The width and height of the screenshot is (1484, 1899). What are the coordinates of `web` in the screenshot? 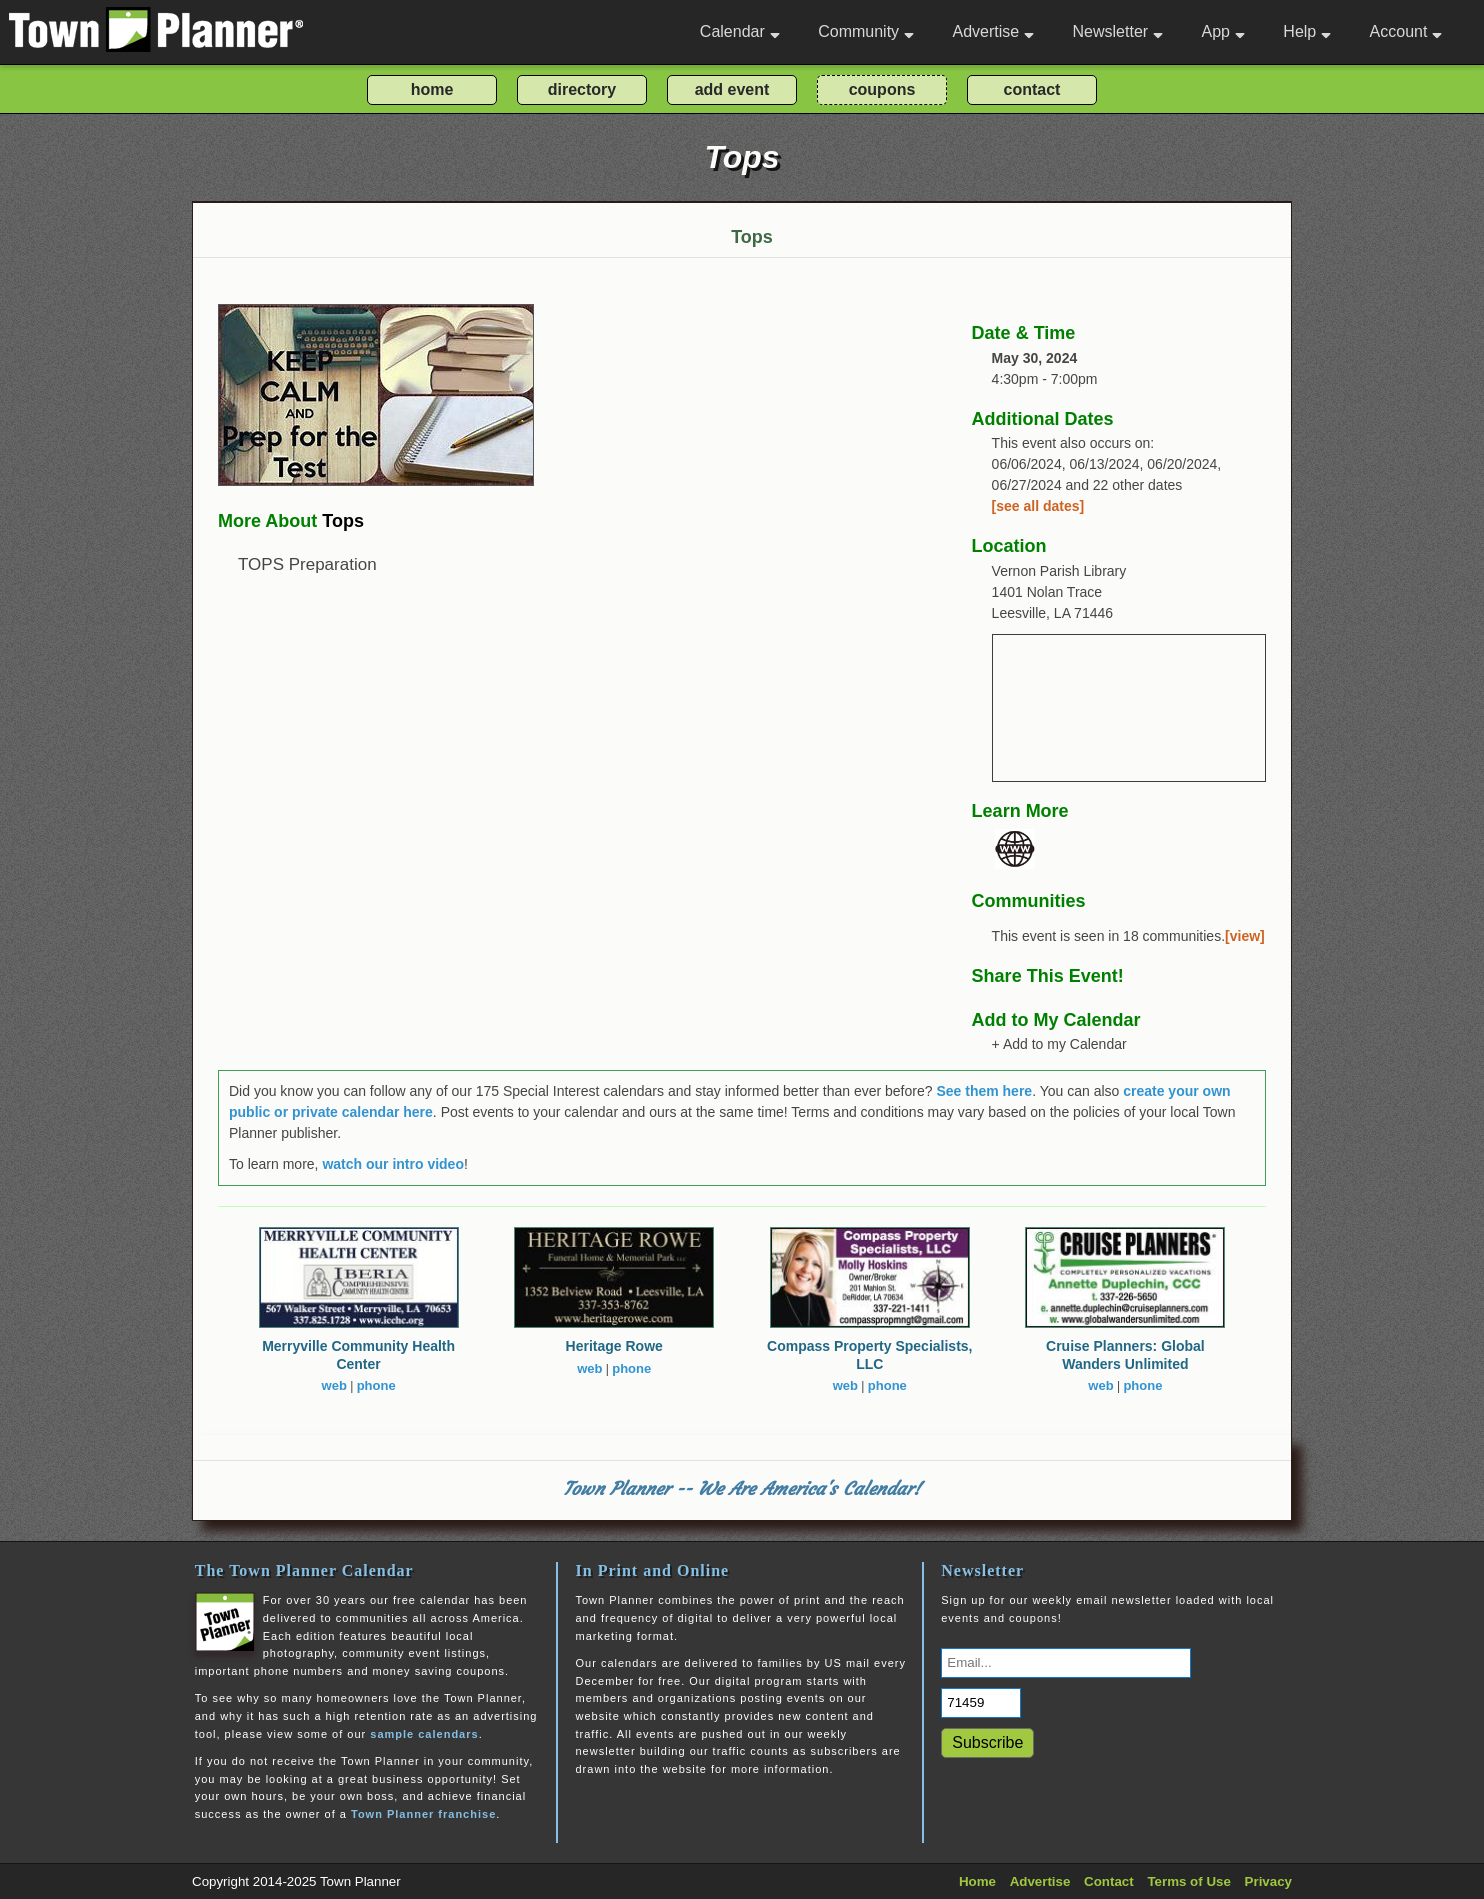 It's located at (334, 1385).